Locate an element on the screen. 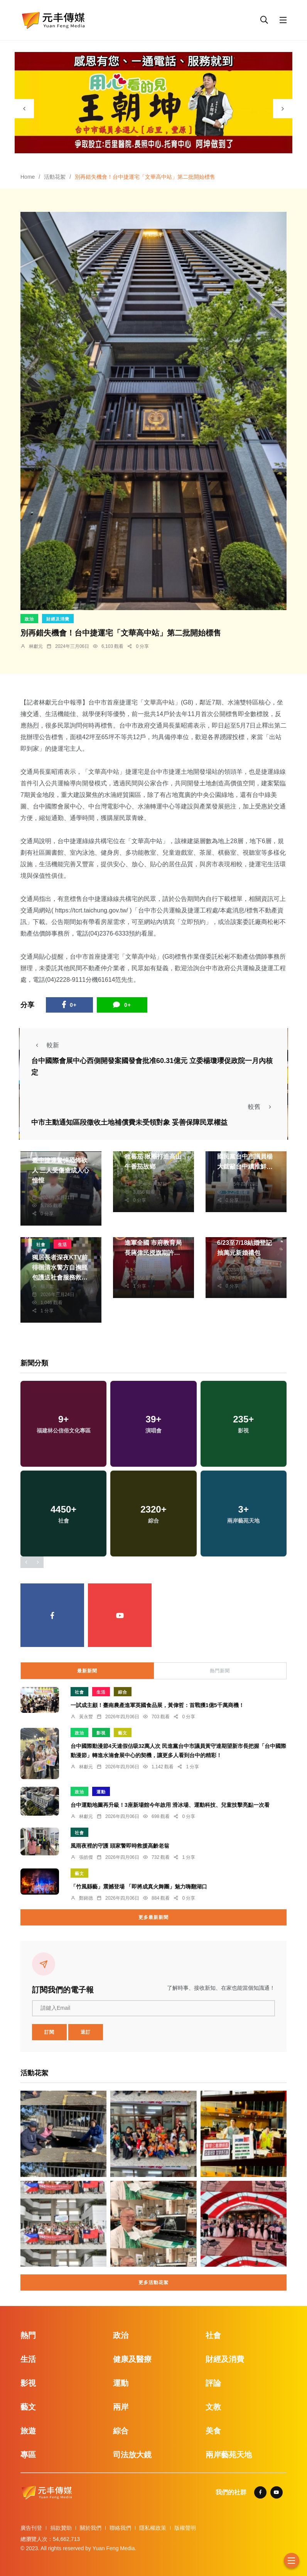 The height and width of the screenshot is (2576, 307). 運動 is located at coordinates (101, 1791).